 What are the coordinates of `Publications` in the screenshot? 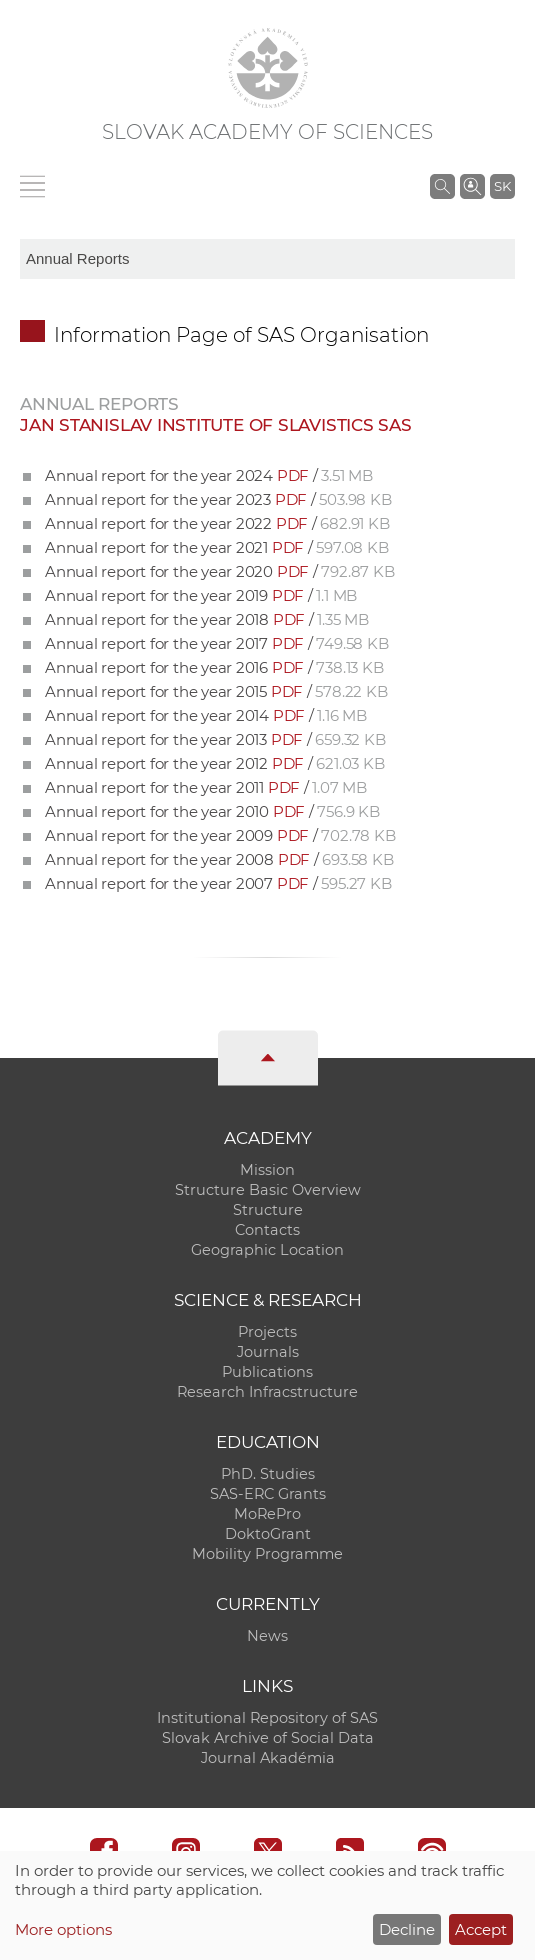 It's located at (267, 1372).